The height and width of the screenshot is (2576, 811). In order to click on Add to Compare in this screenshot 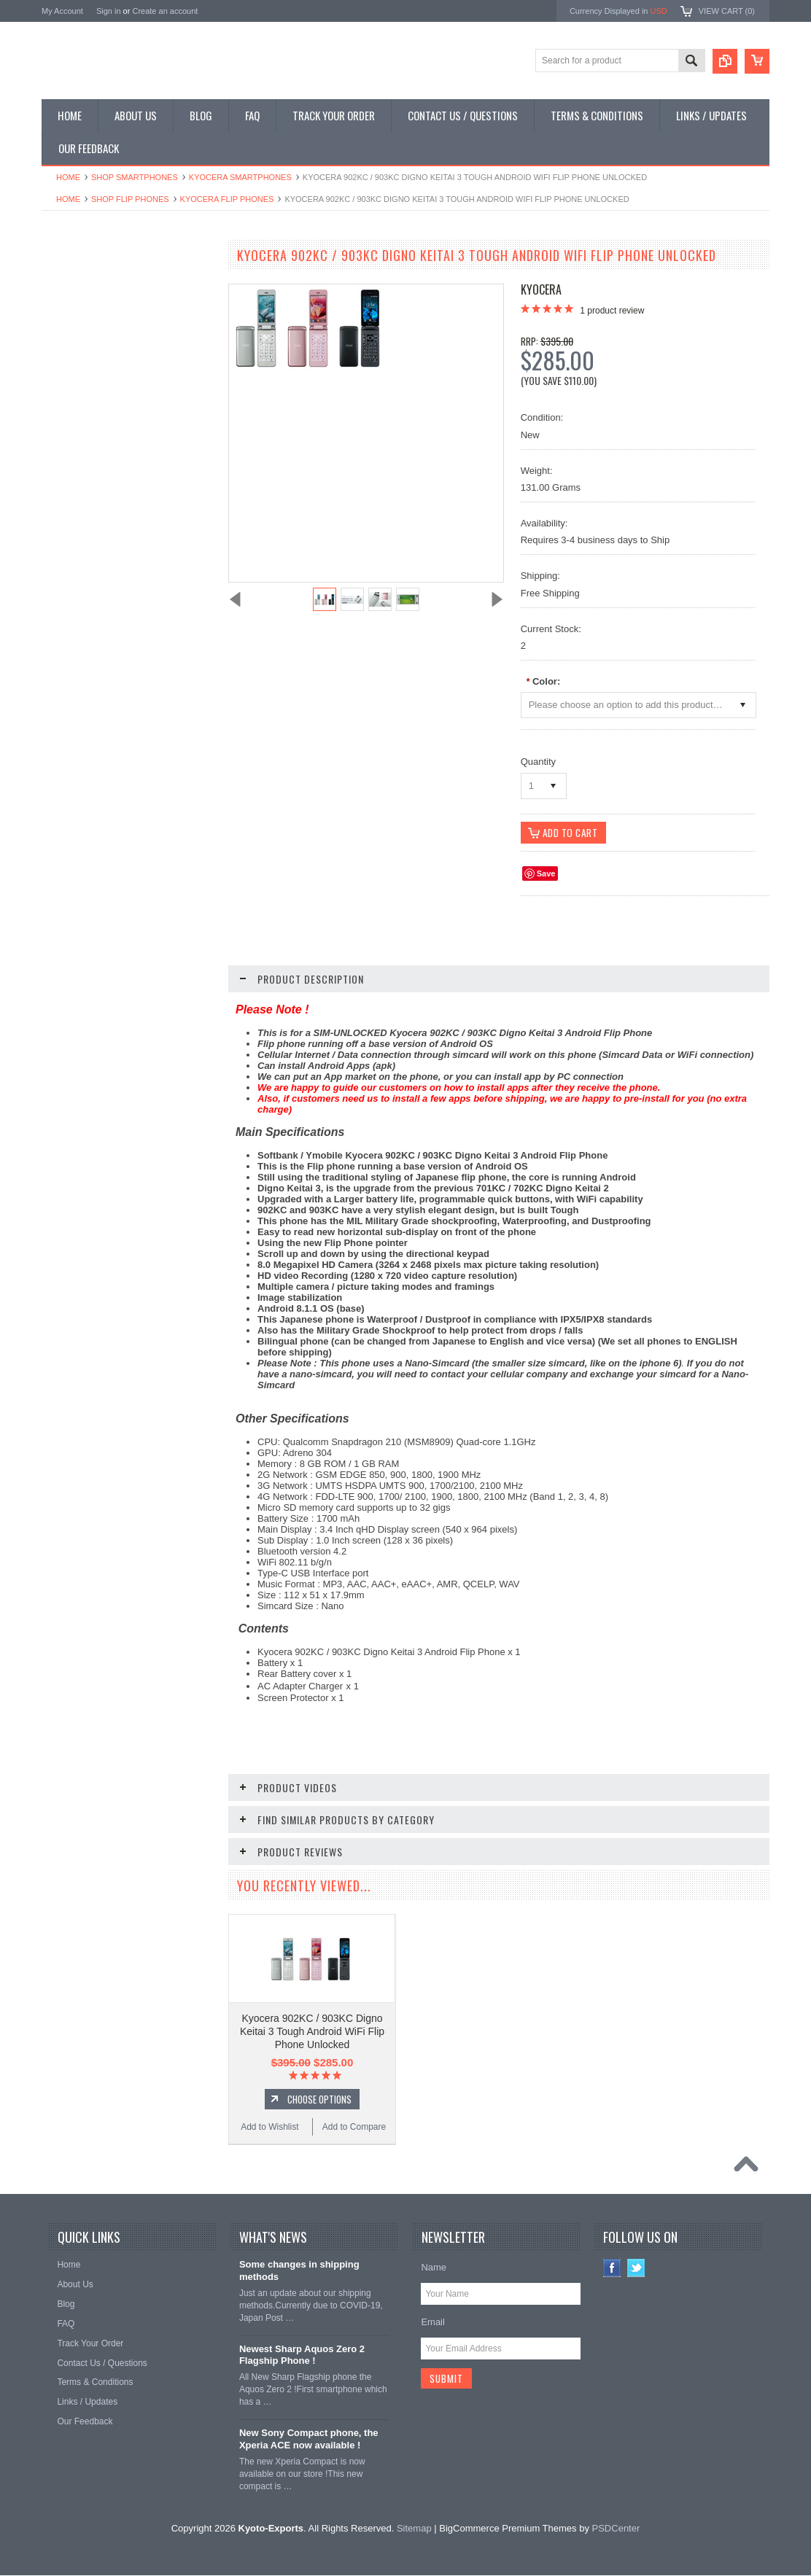, I will do `click(172, 929)`.